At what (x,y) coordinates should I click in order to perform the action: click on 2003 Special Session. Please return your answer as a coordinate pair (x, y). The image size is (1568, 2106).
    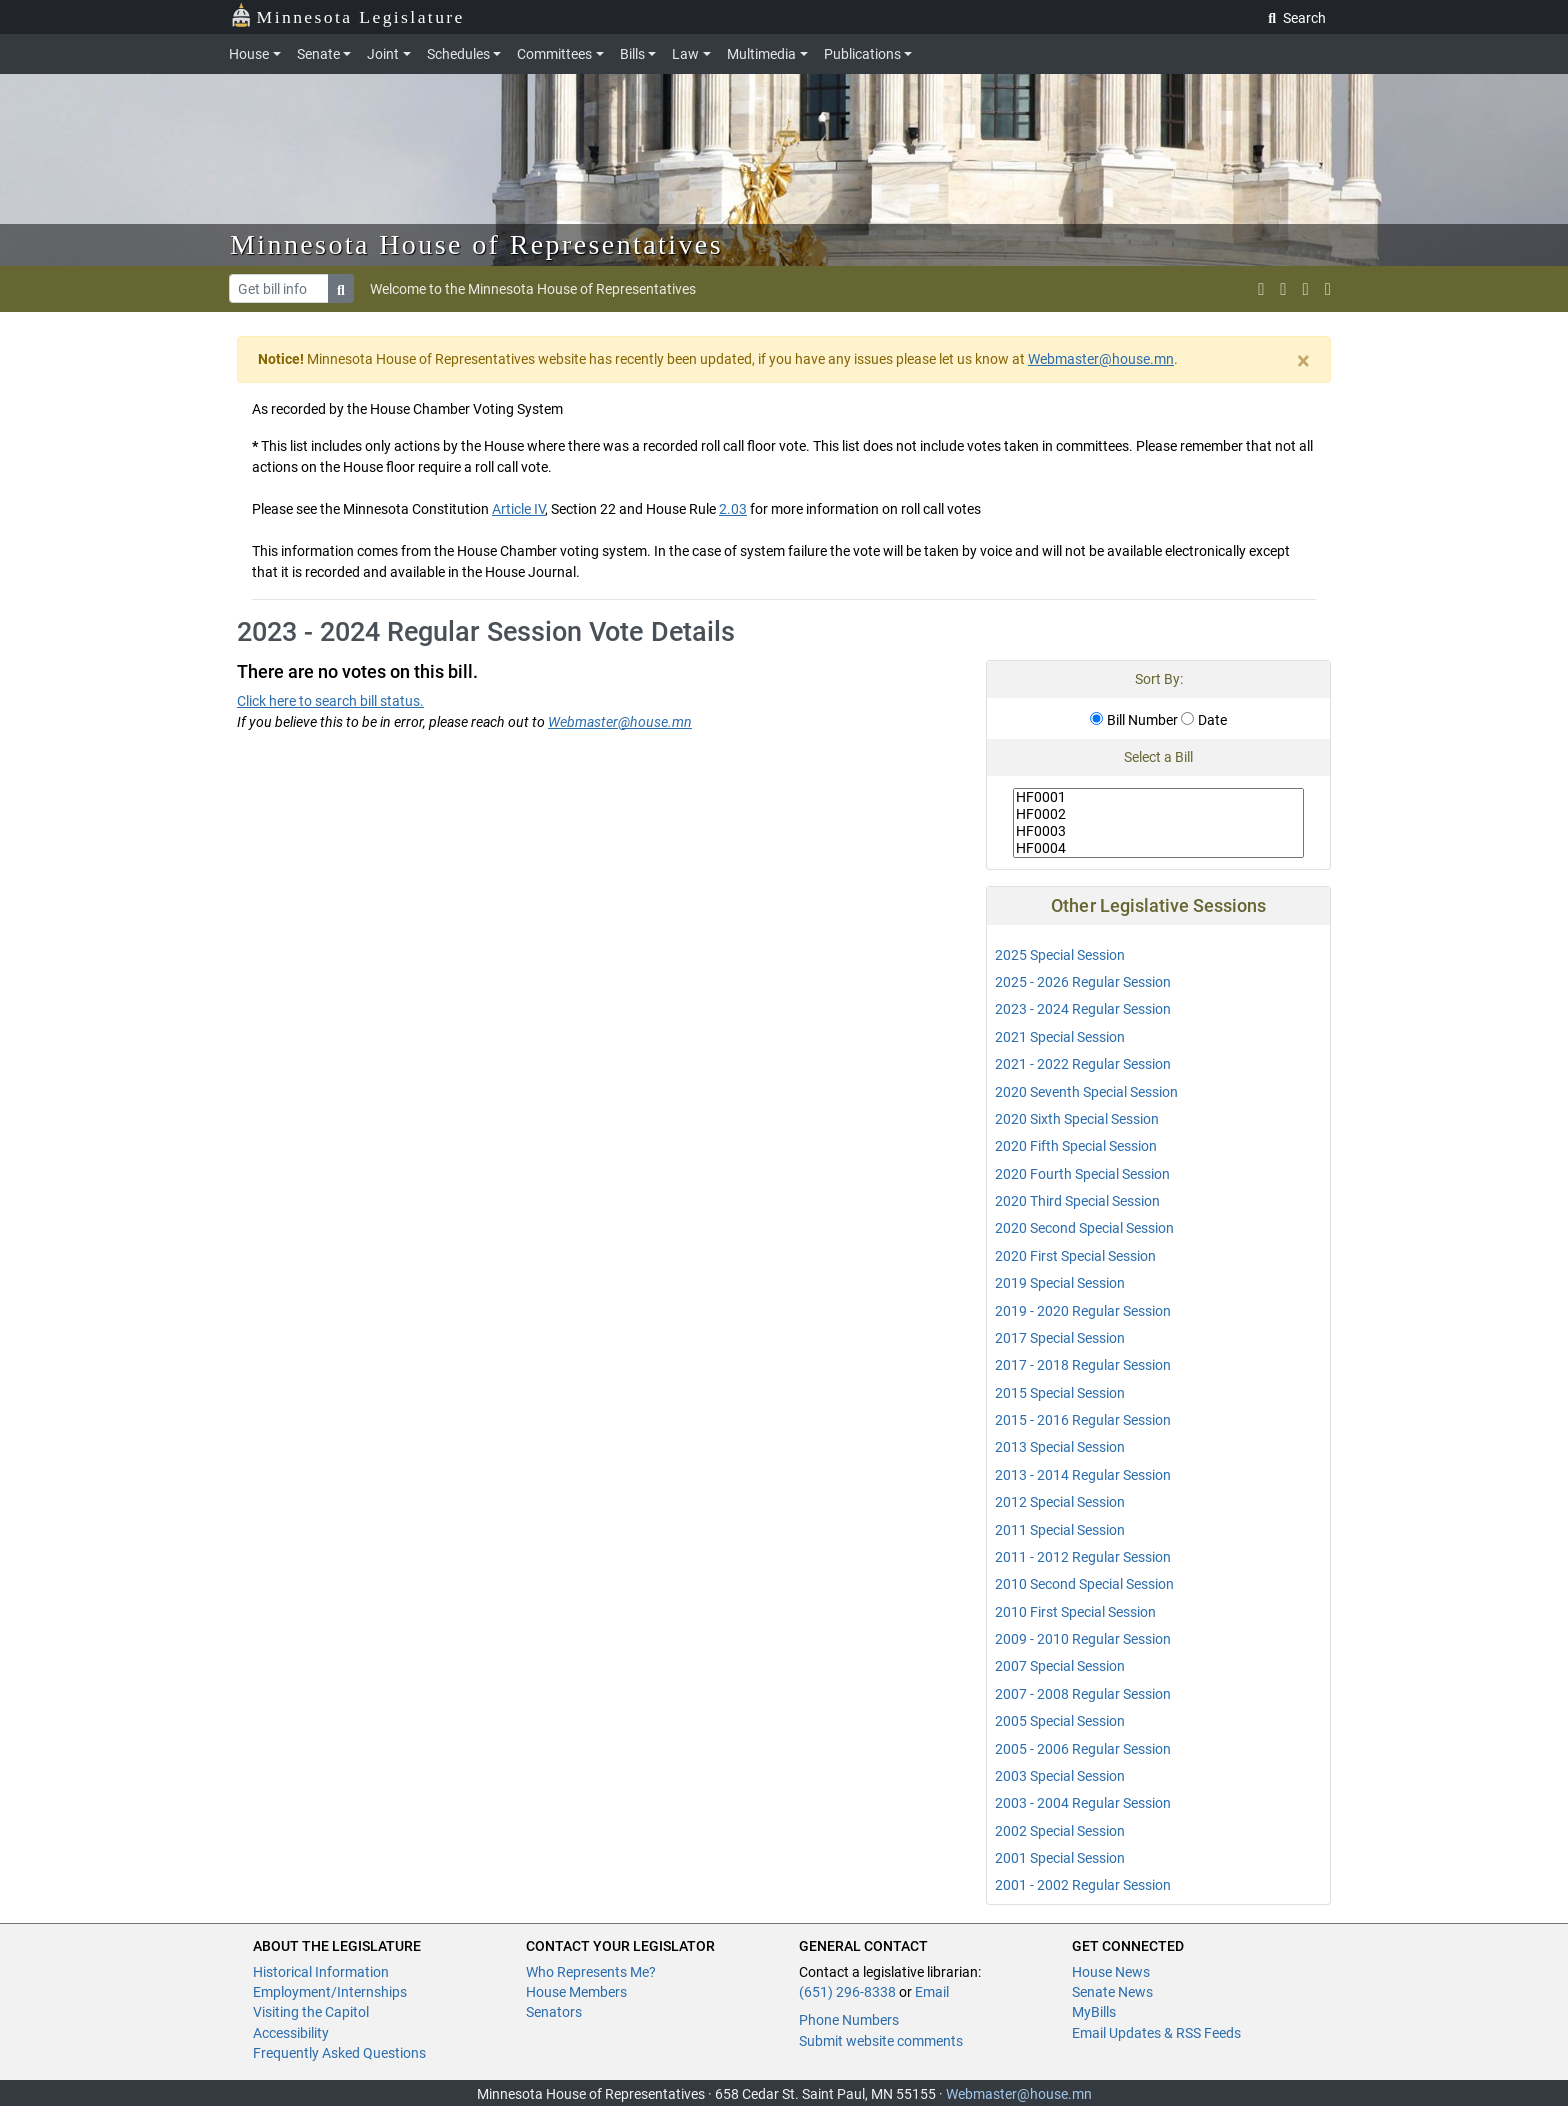
    Looking at the image, I should click on (1060, 1776).